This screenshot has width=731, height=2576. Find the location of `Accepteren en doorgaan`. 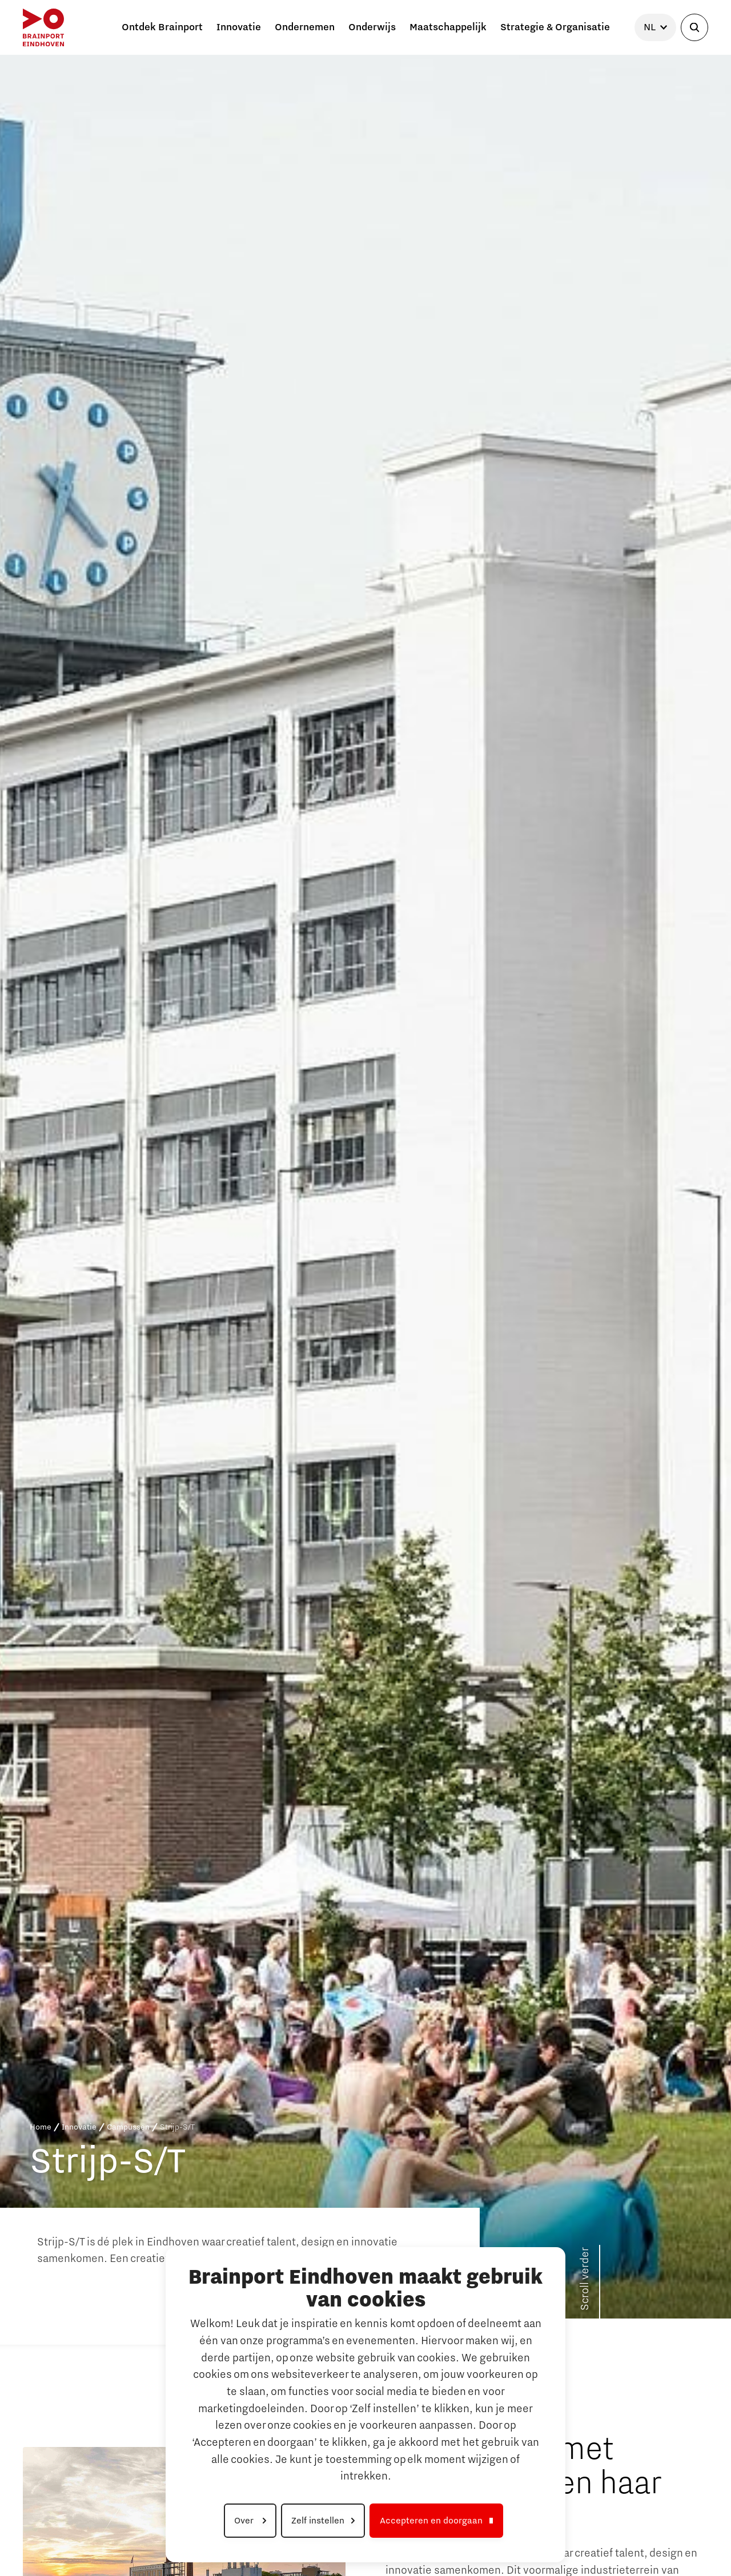

Accepteren en doorgaan is located at coordinates (431, 2520).